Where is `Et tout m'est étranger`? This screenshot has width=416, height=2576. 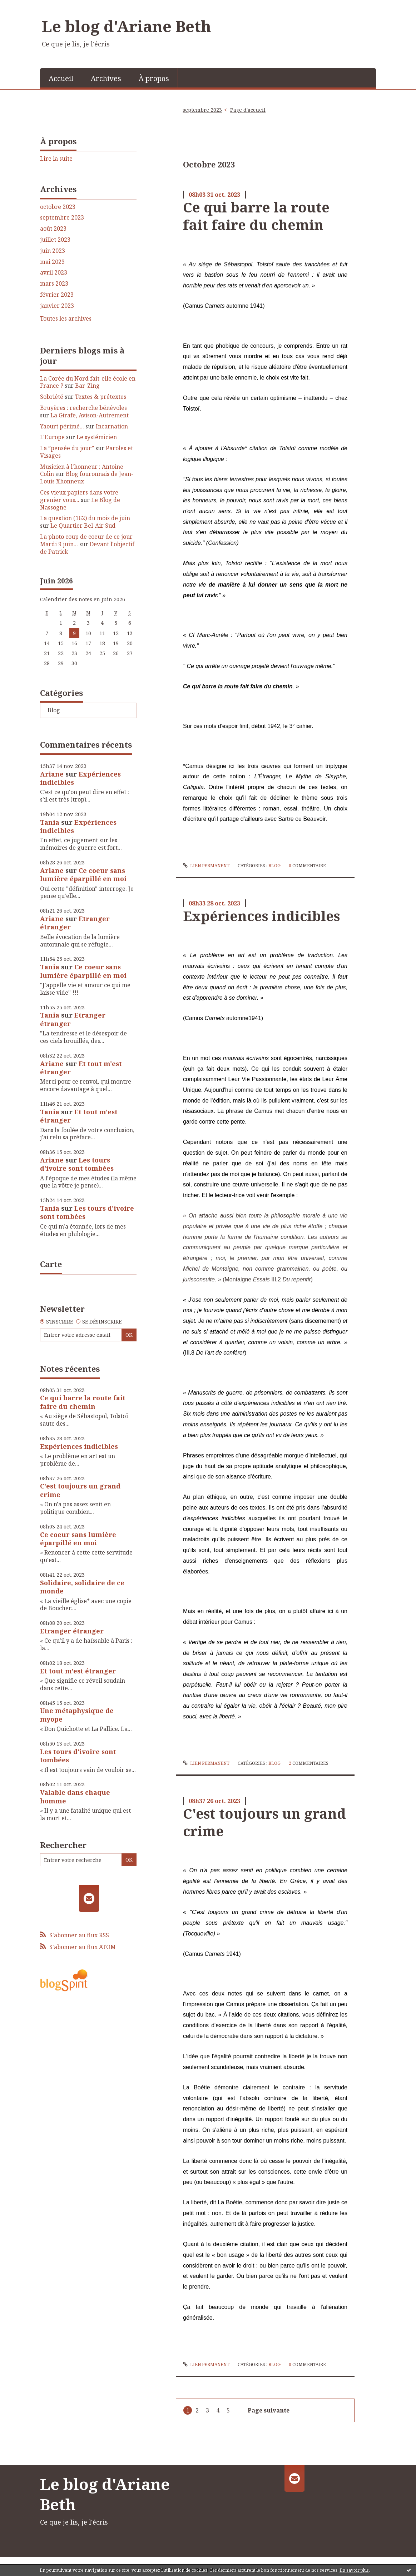
Et tout m'est étranger is located at coordinates (81, 1067).